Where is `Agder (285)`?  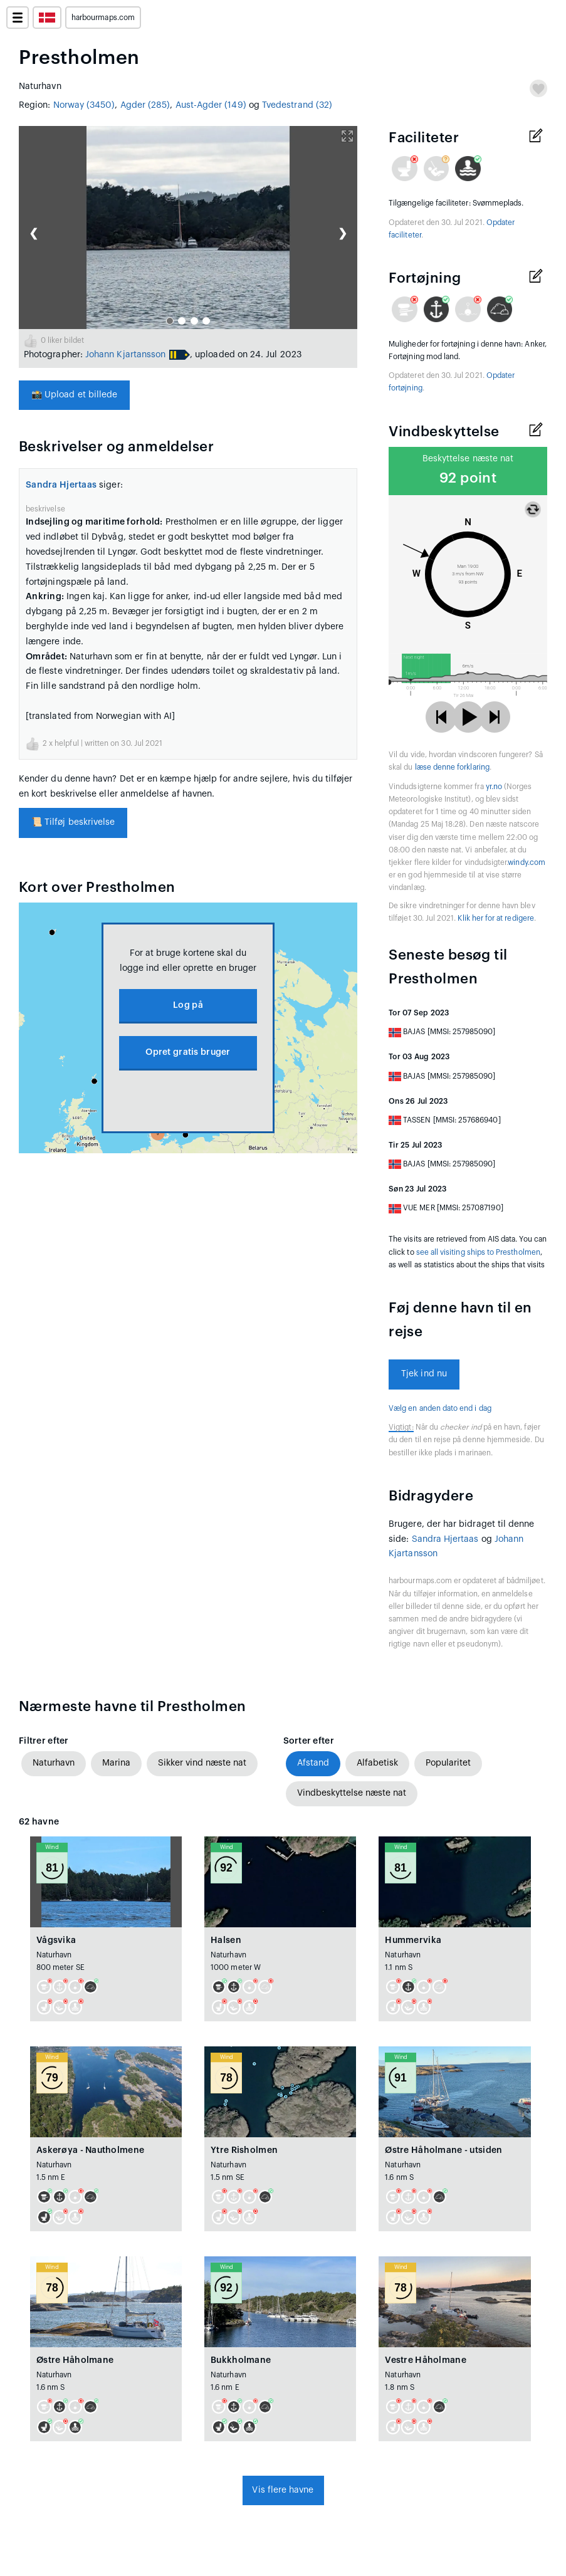
Agder (285) is located at coordinates (145, 105).